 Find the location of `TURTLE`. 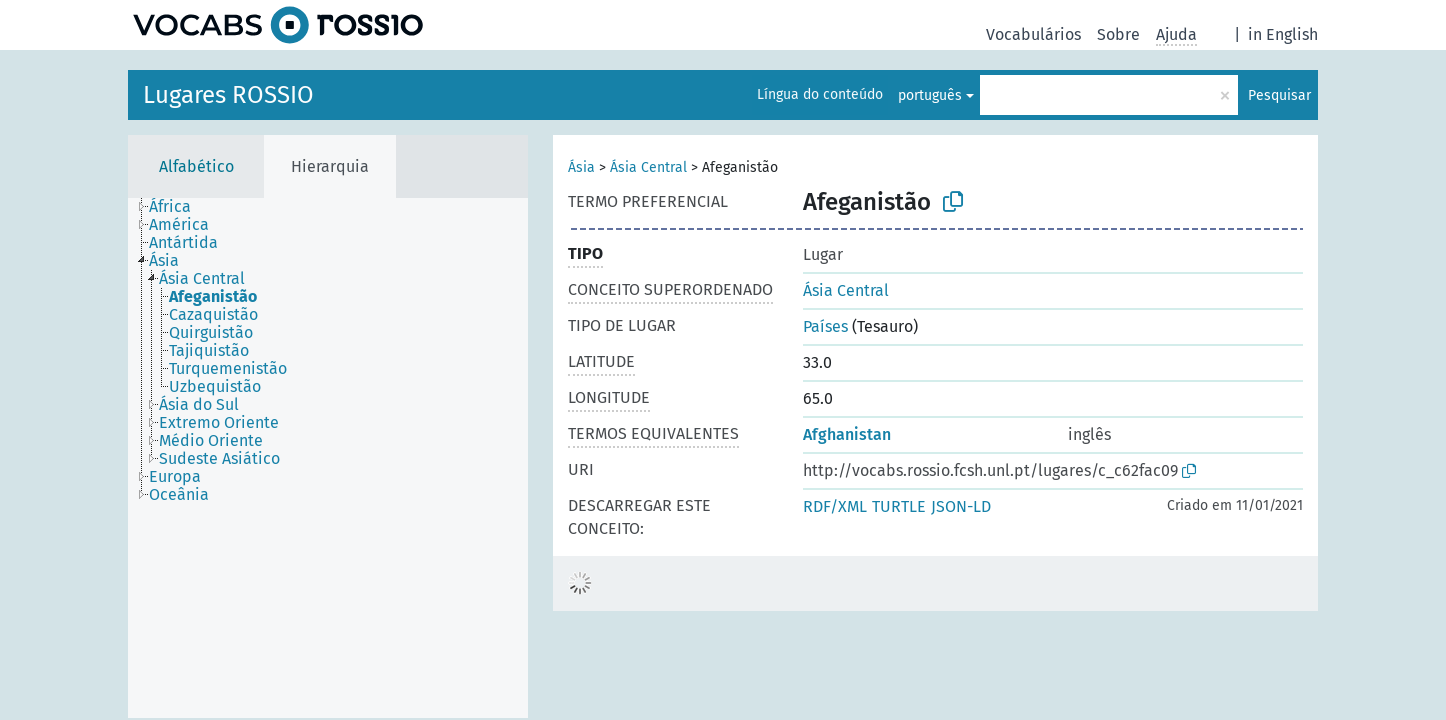

TURTLE is located at coordinates (899, 506).